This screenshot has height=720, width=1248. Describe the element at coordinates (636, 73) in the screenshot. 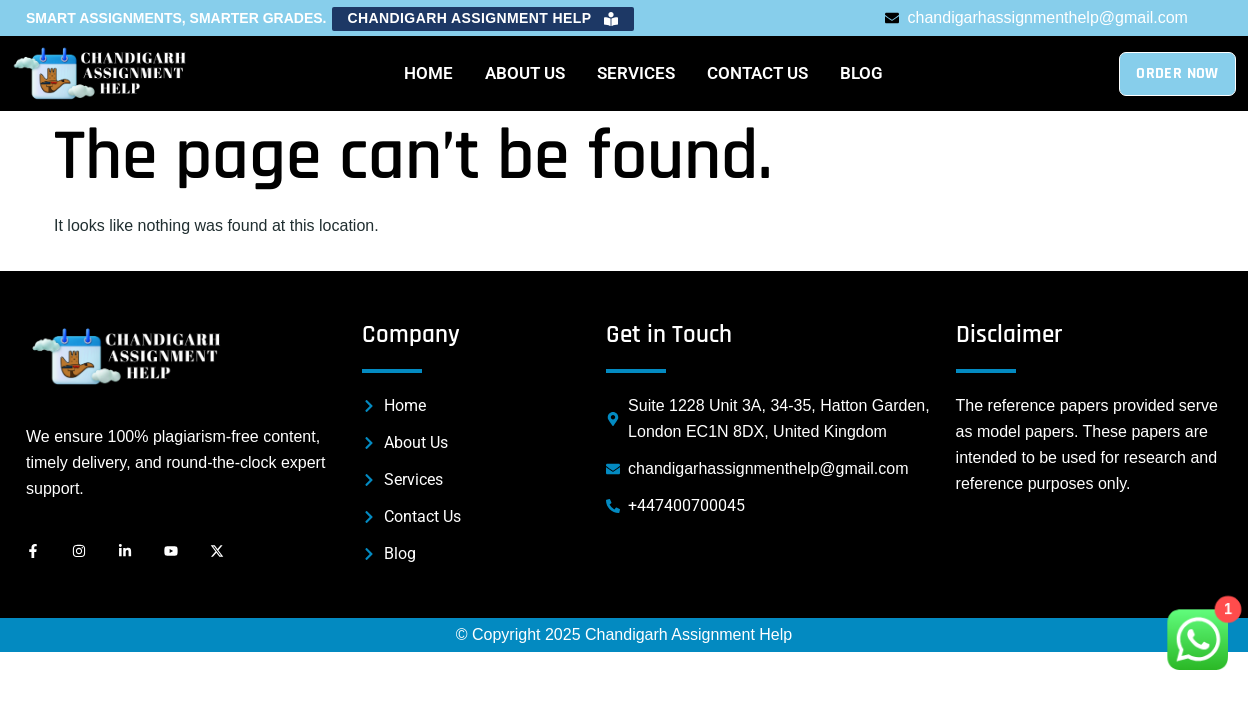

I see `Services` at that location.